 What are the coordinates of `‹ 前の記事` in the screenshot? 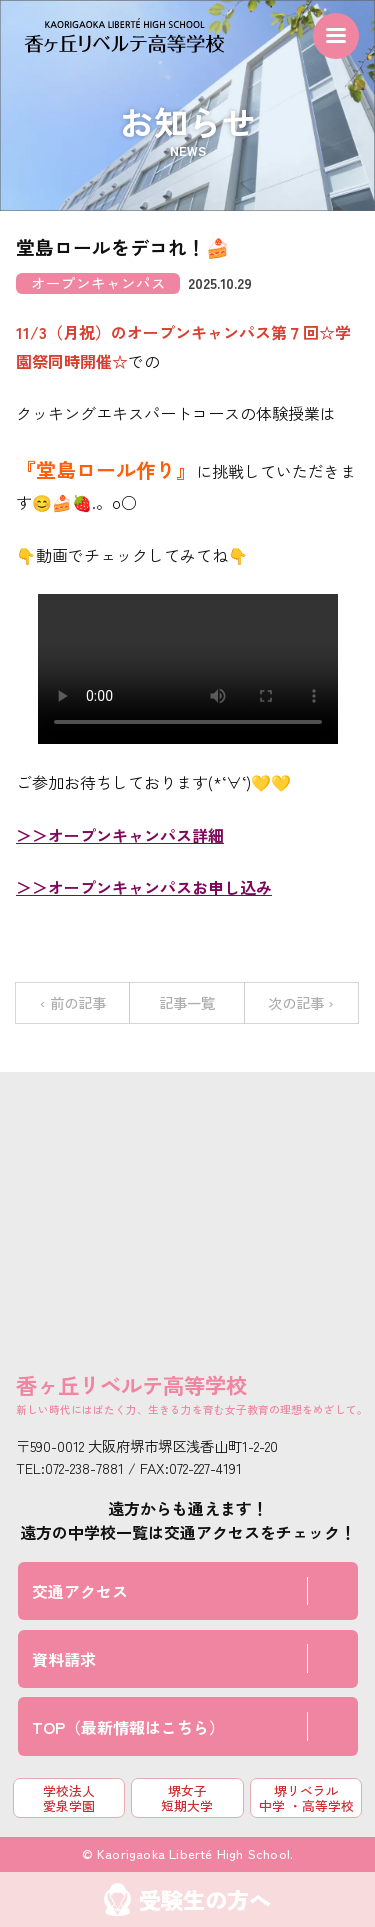 It's located at (73, 1002).